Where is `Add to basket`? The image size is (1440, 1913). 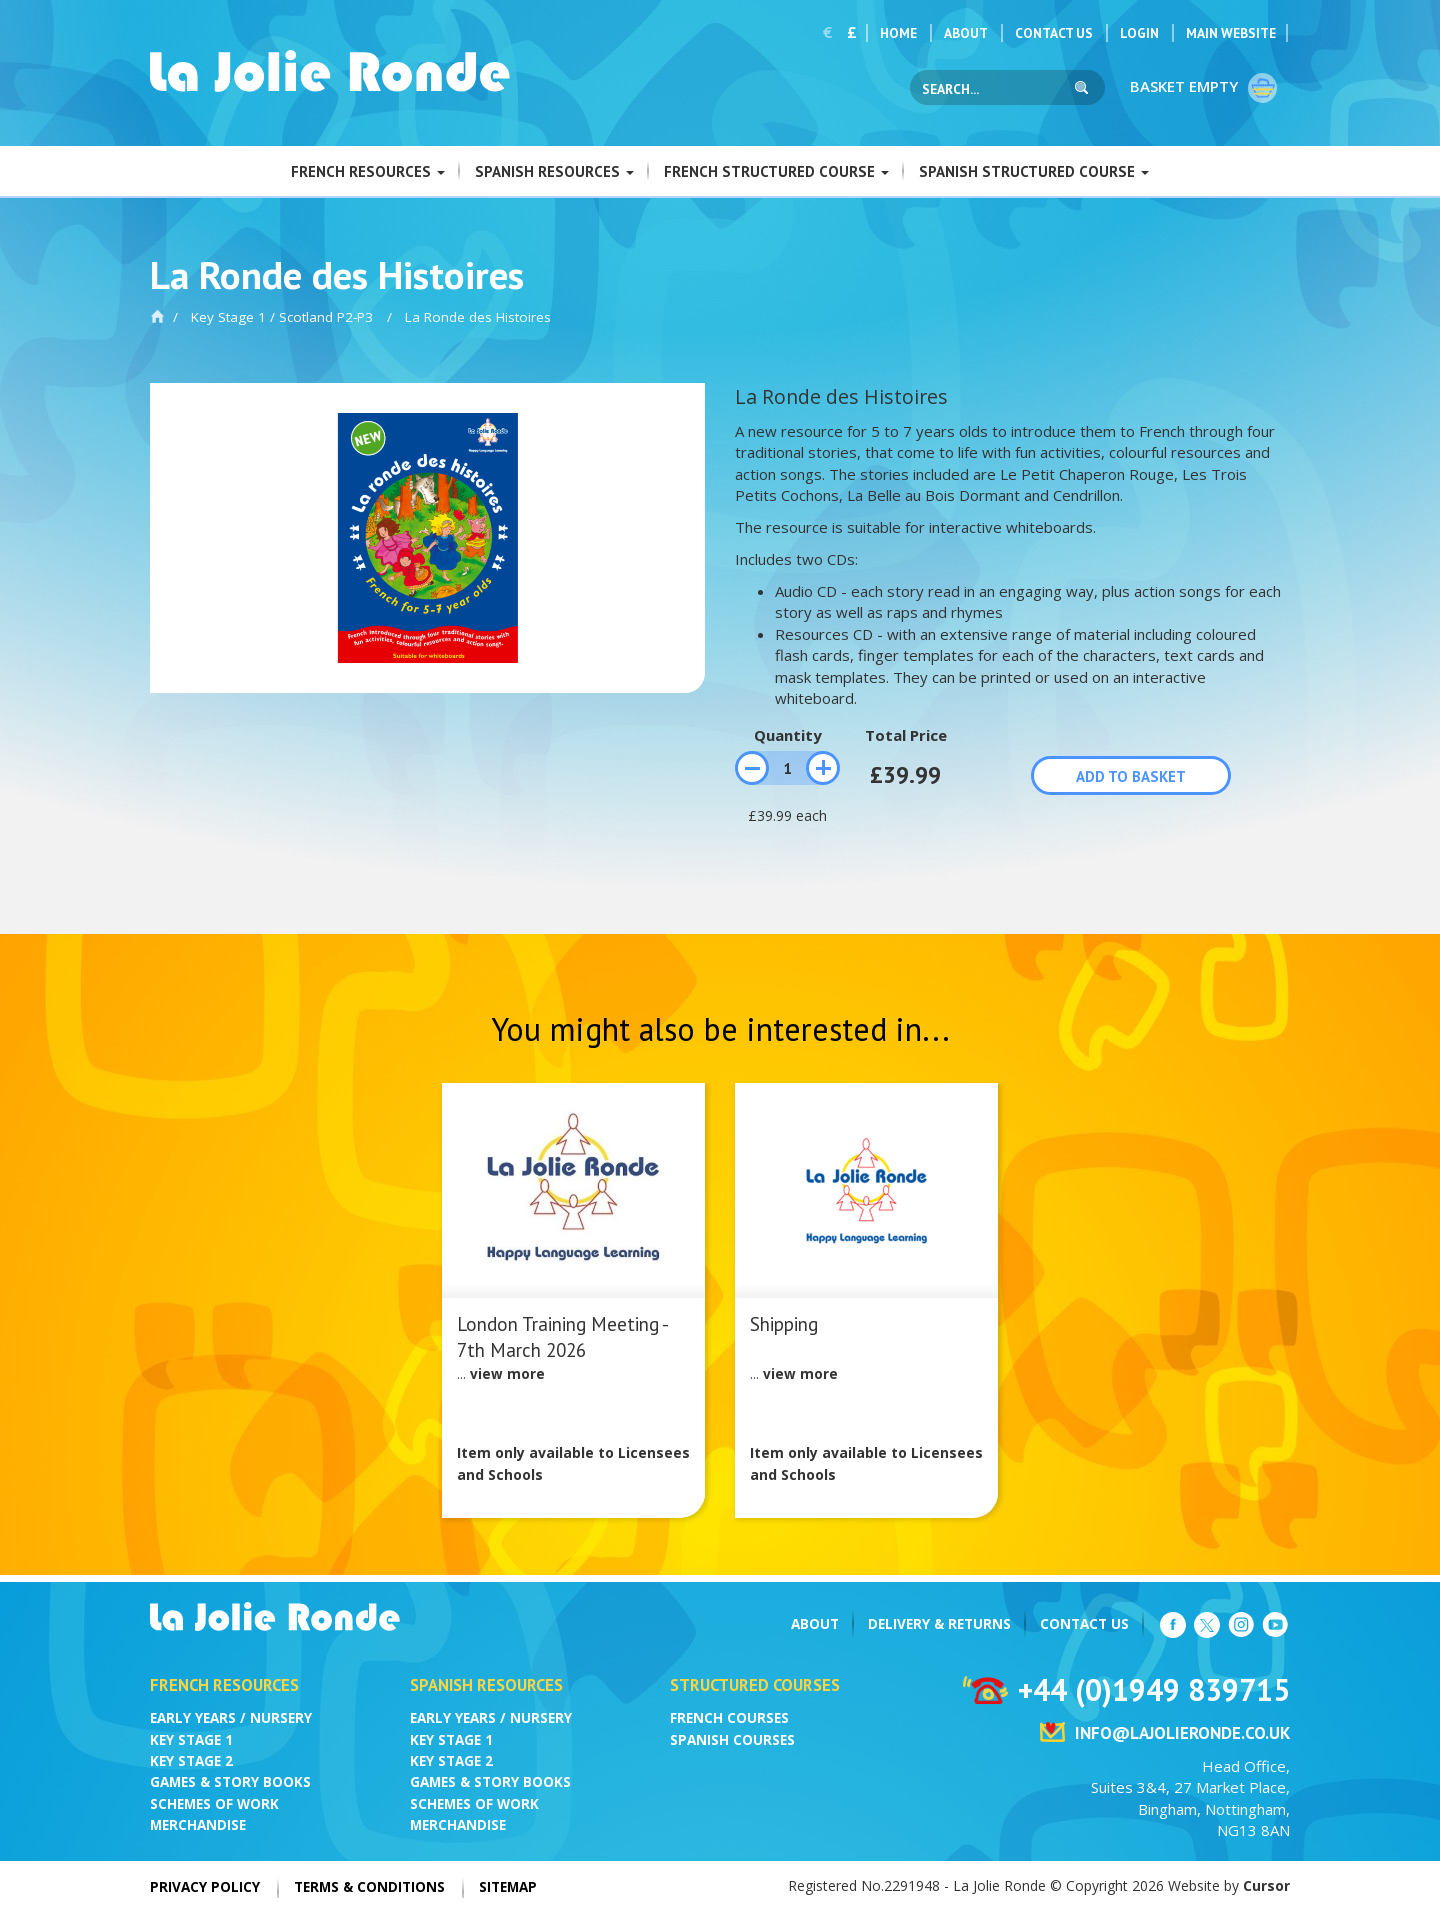 Add to basket is located at coordinates (1131, 776).